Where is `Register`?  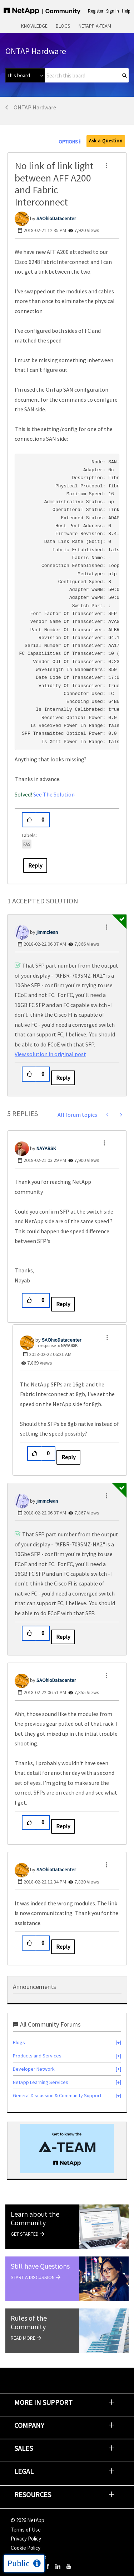
Register is located at coordinates (95, 11).